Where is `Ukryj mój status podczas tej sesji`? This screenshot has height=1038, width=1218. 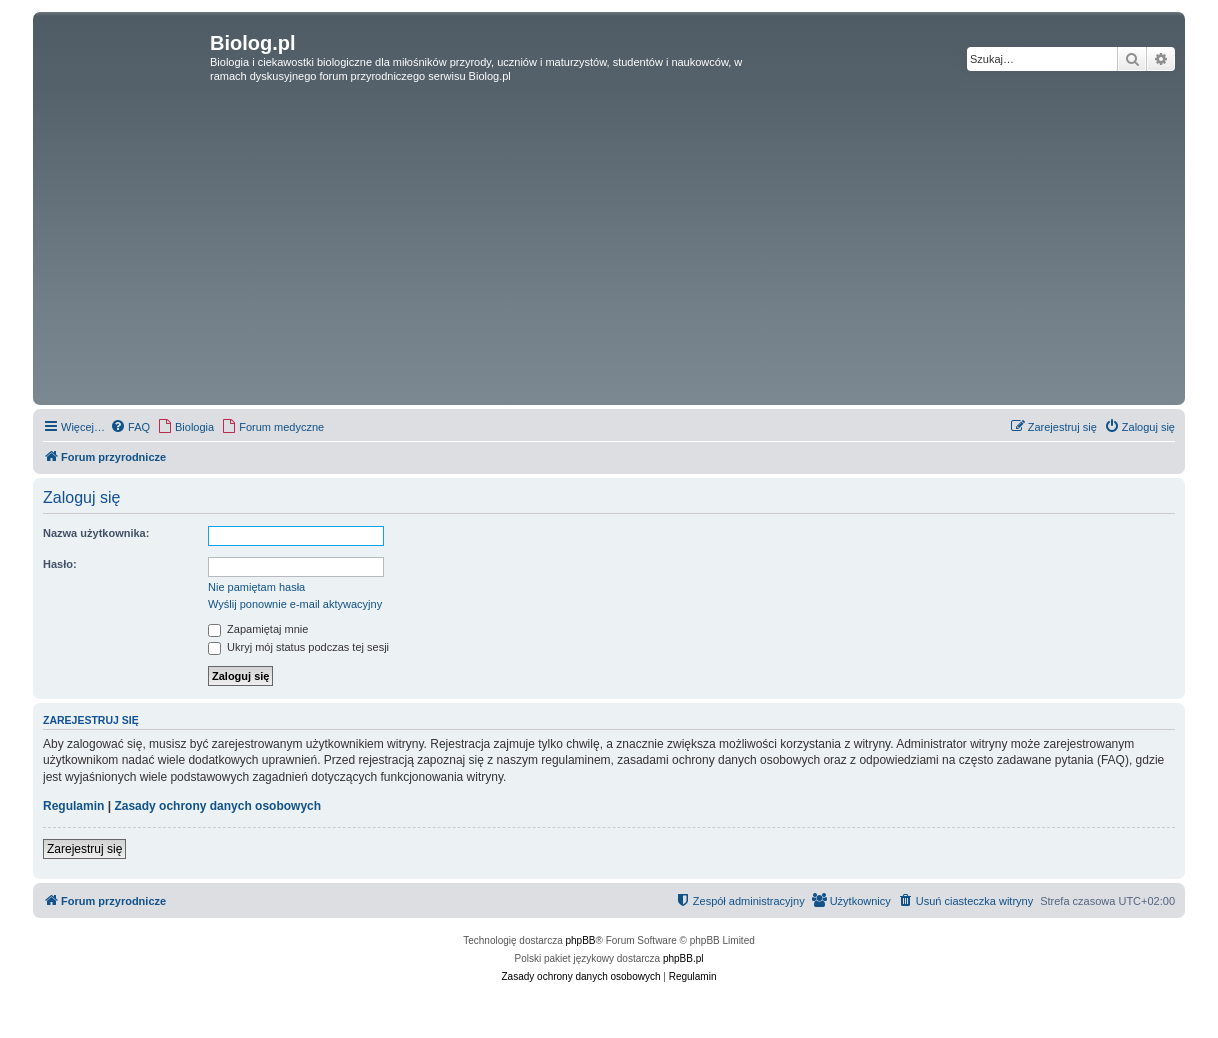
Ukryj mój status podczas tej sesji is located at coordinates (298, 647).